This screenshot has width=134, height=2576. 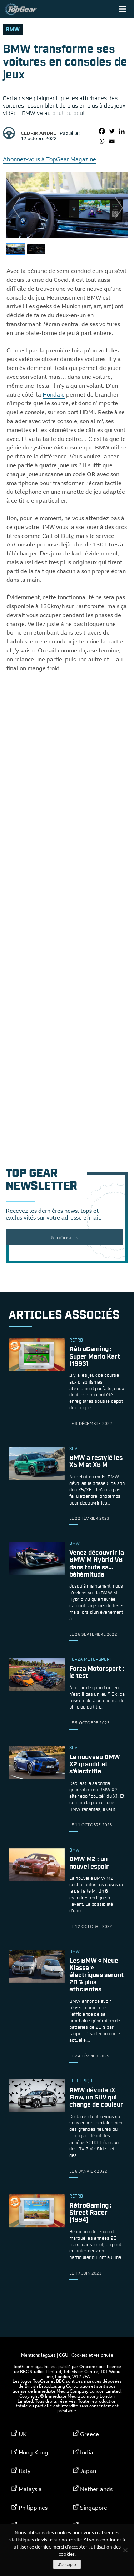 I want to click on Philippines, so click(x=33, y=2507).